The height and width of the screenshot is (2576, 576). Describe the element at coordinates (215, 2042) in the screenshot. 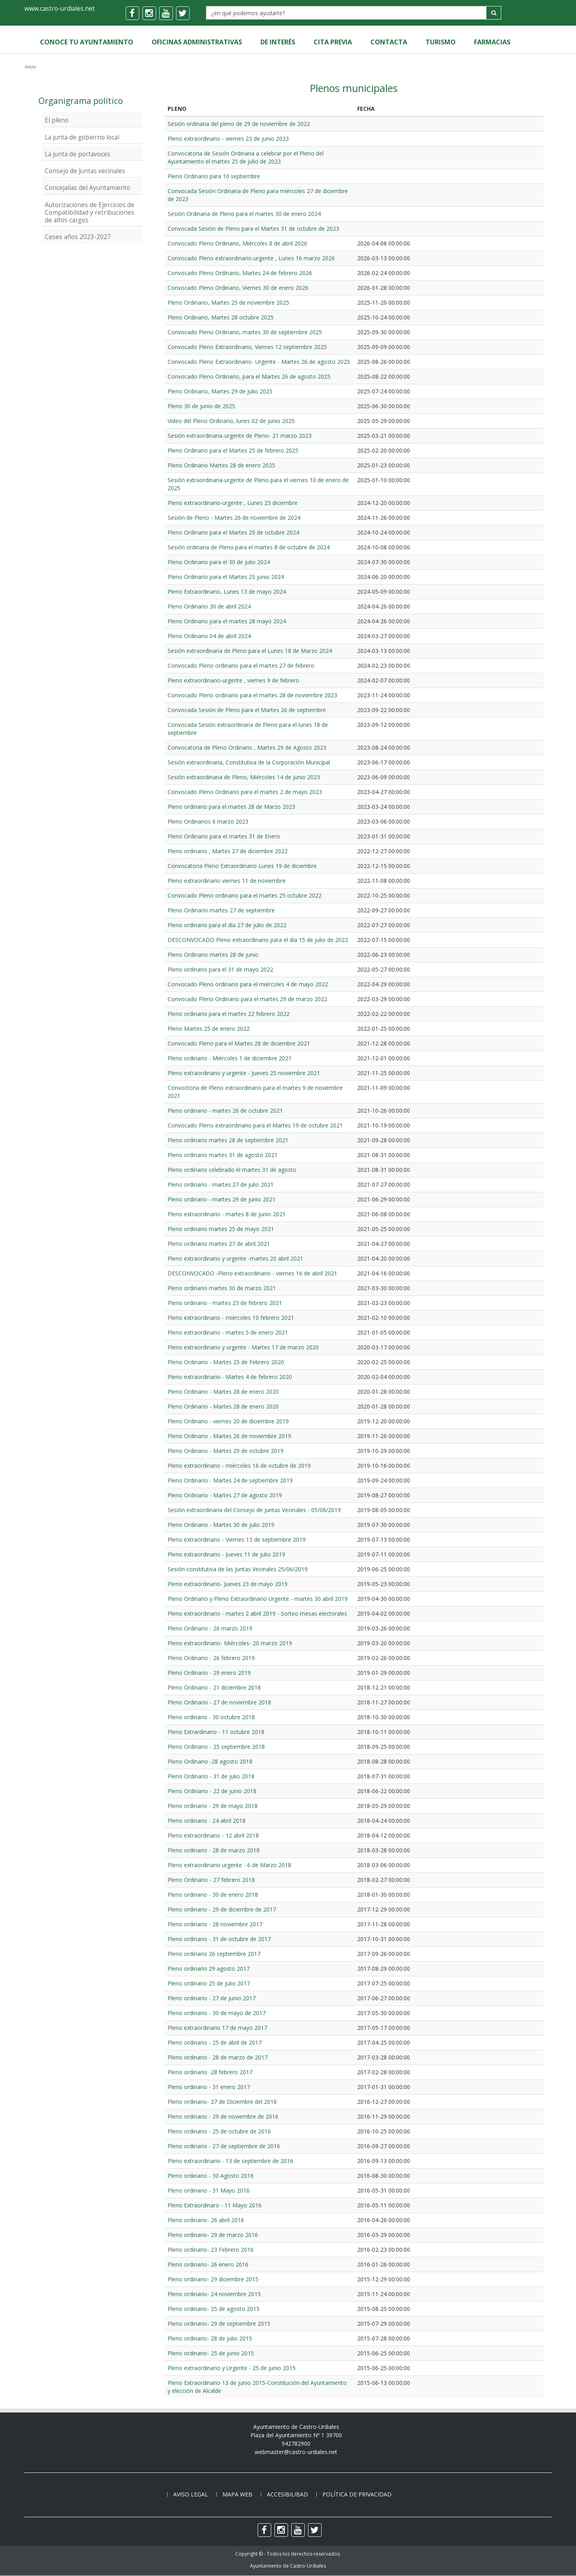

I see `Pleno ordinario - 25 de abril de 2017` at that location.